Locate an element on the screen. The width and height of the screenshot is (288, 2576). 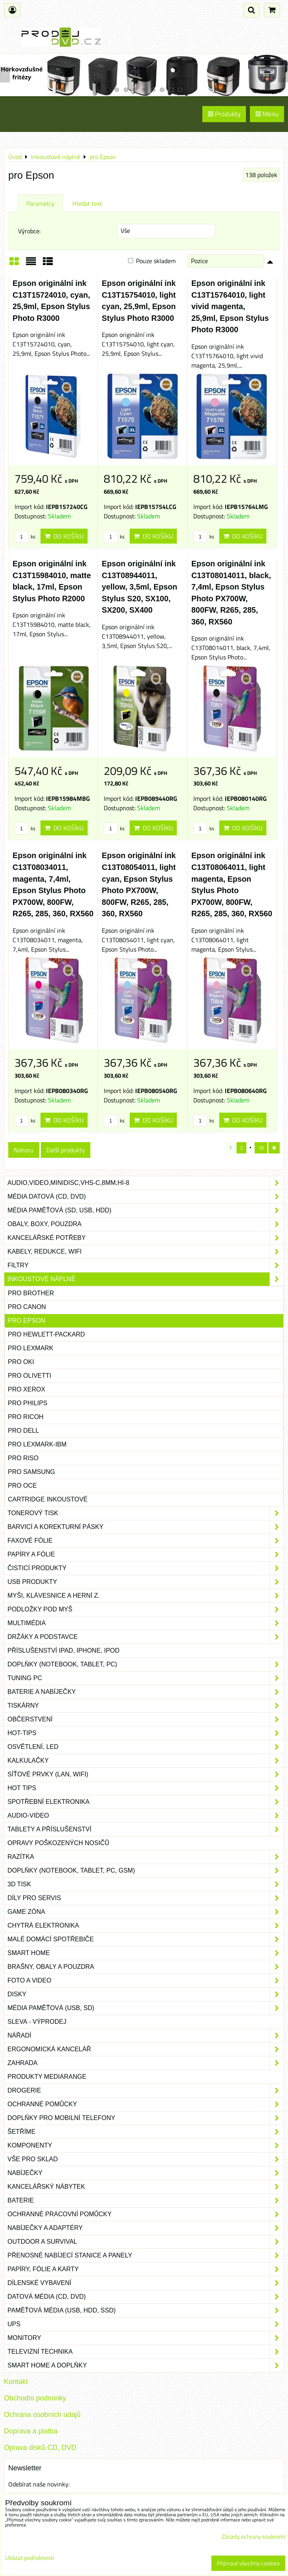
Televizní technika is located at coordinates (145, 2351).